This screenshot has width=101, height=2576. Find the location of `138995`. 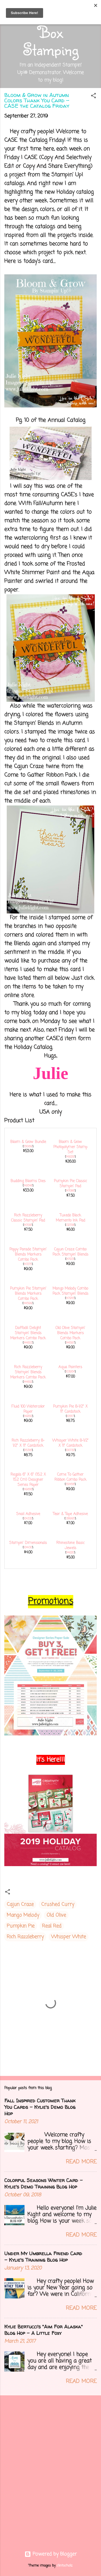

138995 is located at coordinates (70, 1518).